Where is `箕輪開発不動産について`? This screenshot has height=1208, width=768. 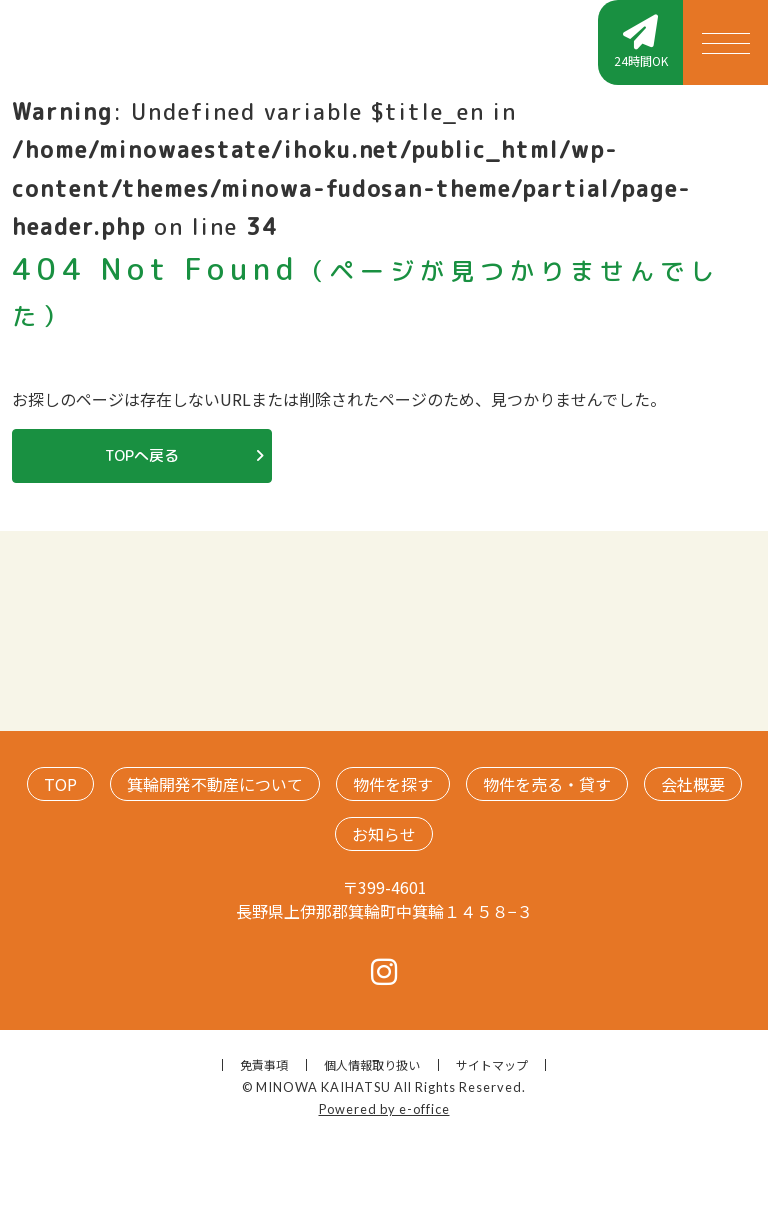
箕輪開発不動産について is located at coordinates (215, 784).